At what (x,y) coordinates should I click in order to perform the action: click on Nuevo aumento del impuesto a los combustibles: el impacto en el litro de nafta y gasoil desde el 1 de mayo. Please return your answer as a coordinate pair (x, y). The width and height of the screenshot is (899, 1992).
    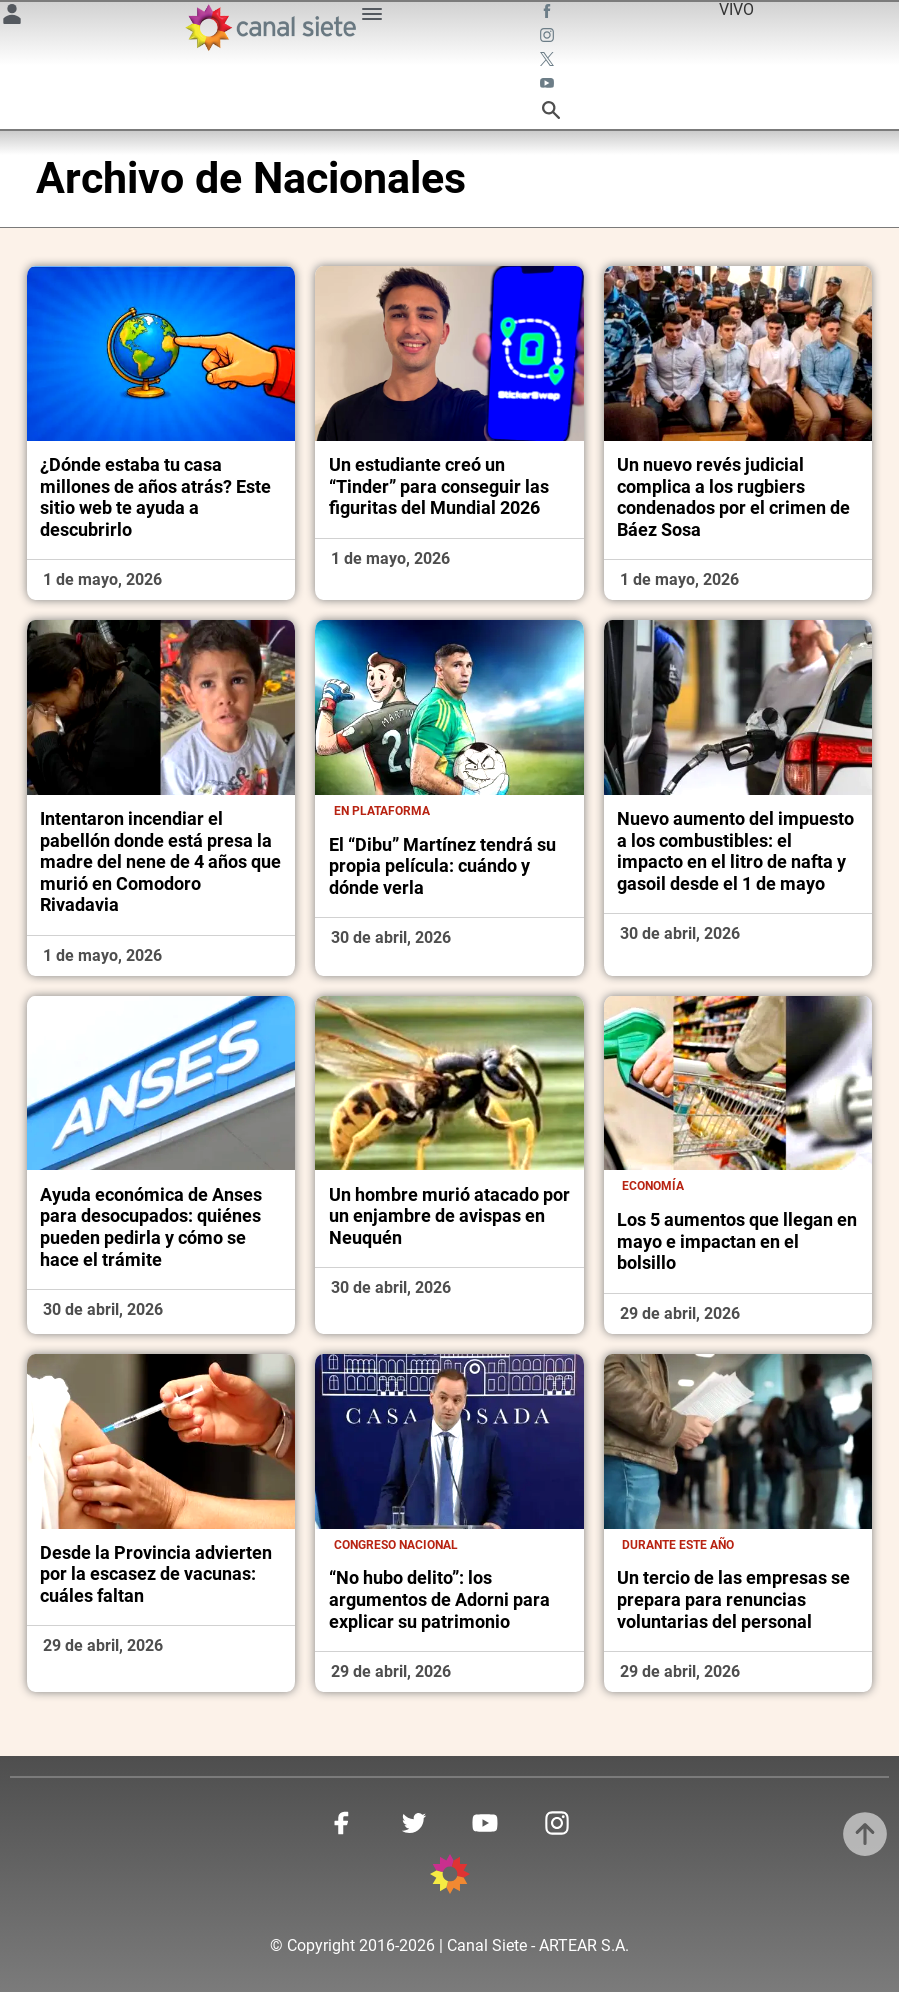
    Looking at the image, I should click on (735, 851).